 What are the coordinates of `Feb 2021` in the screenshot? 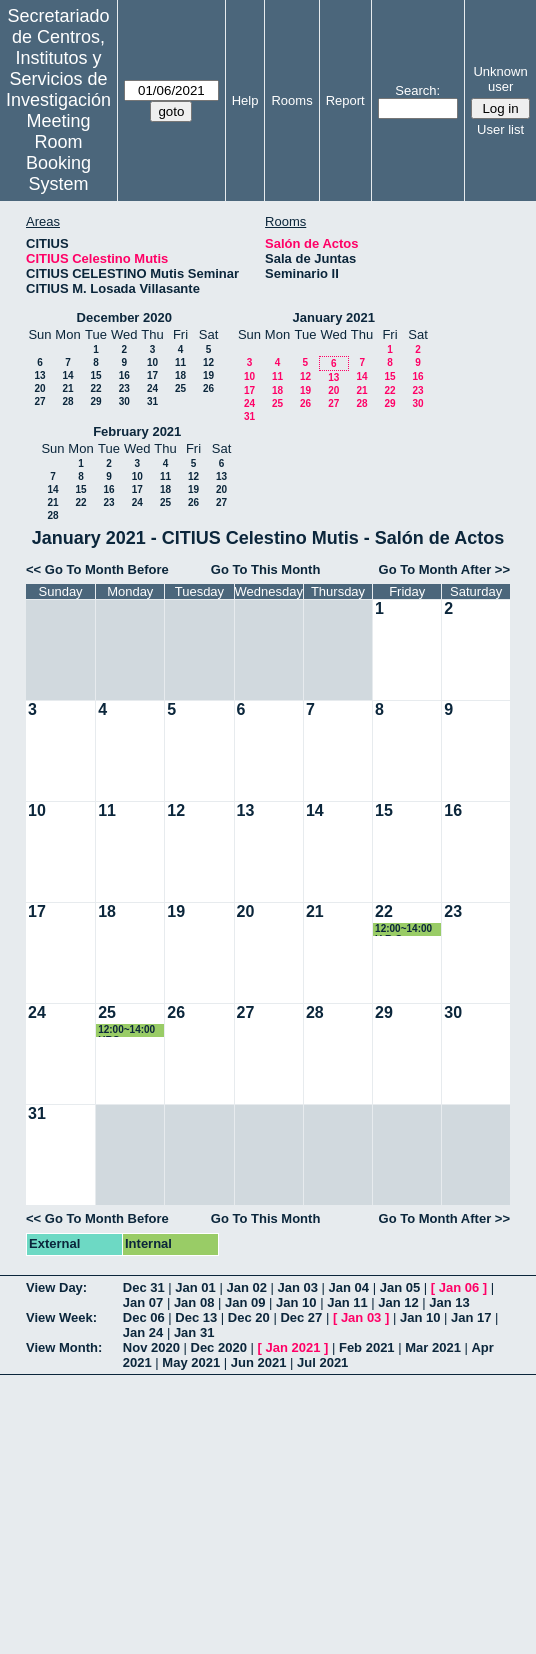 It's located at (367, 1347).